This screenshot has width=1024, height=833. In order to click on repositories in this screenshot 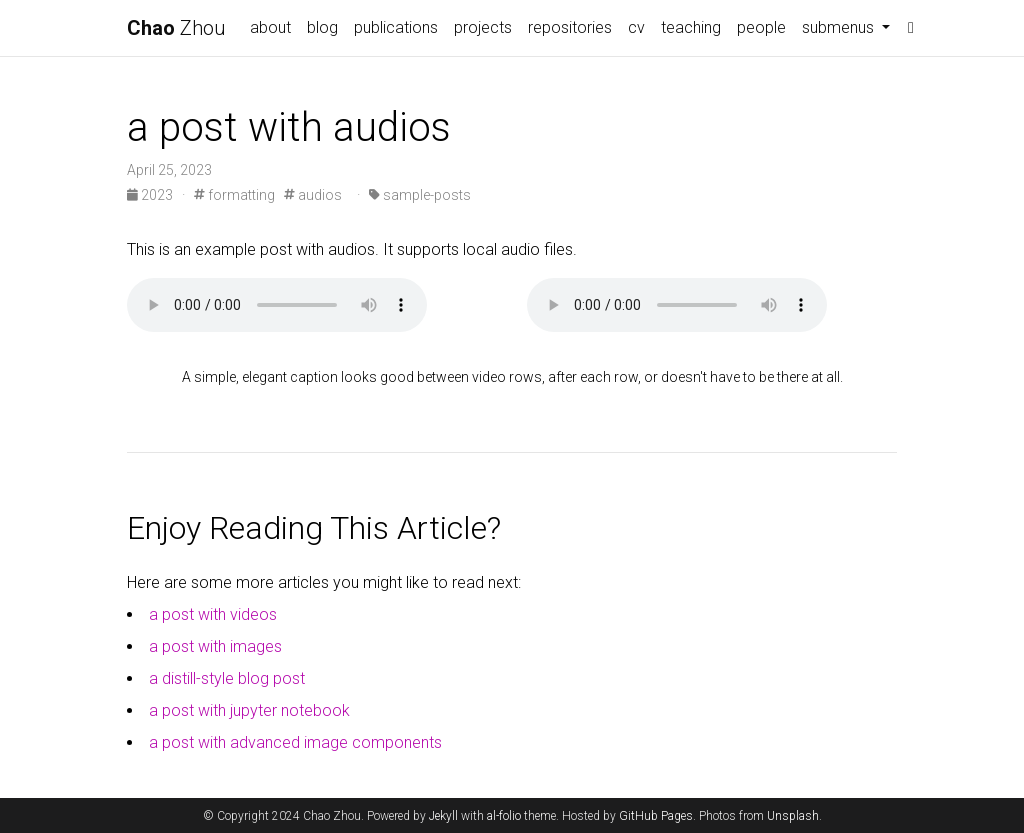, I will do `click(570, 27)`.